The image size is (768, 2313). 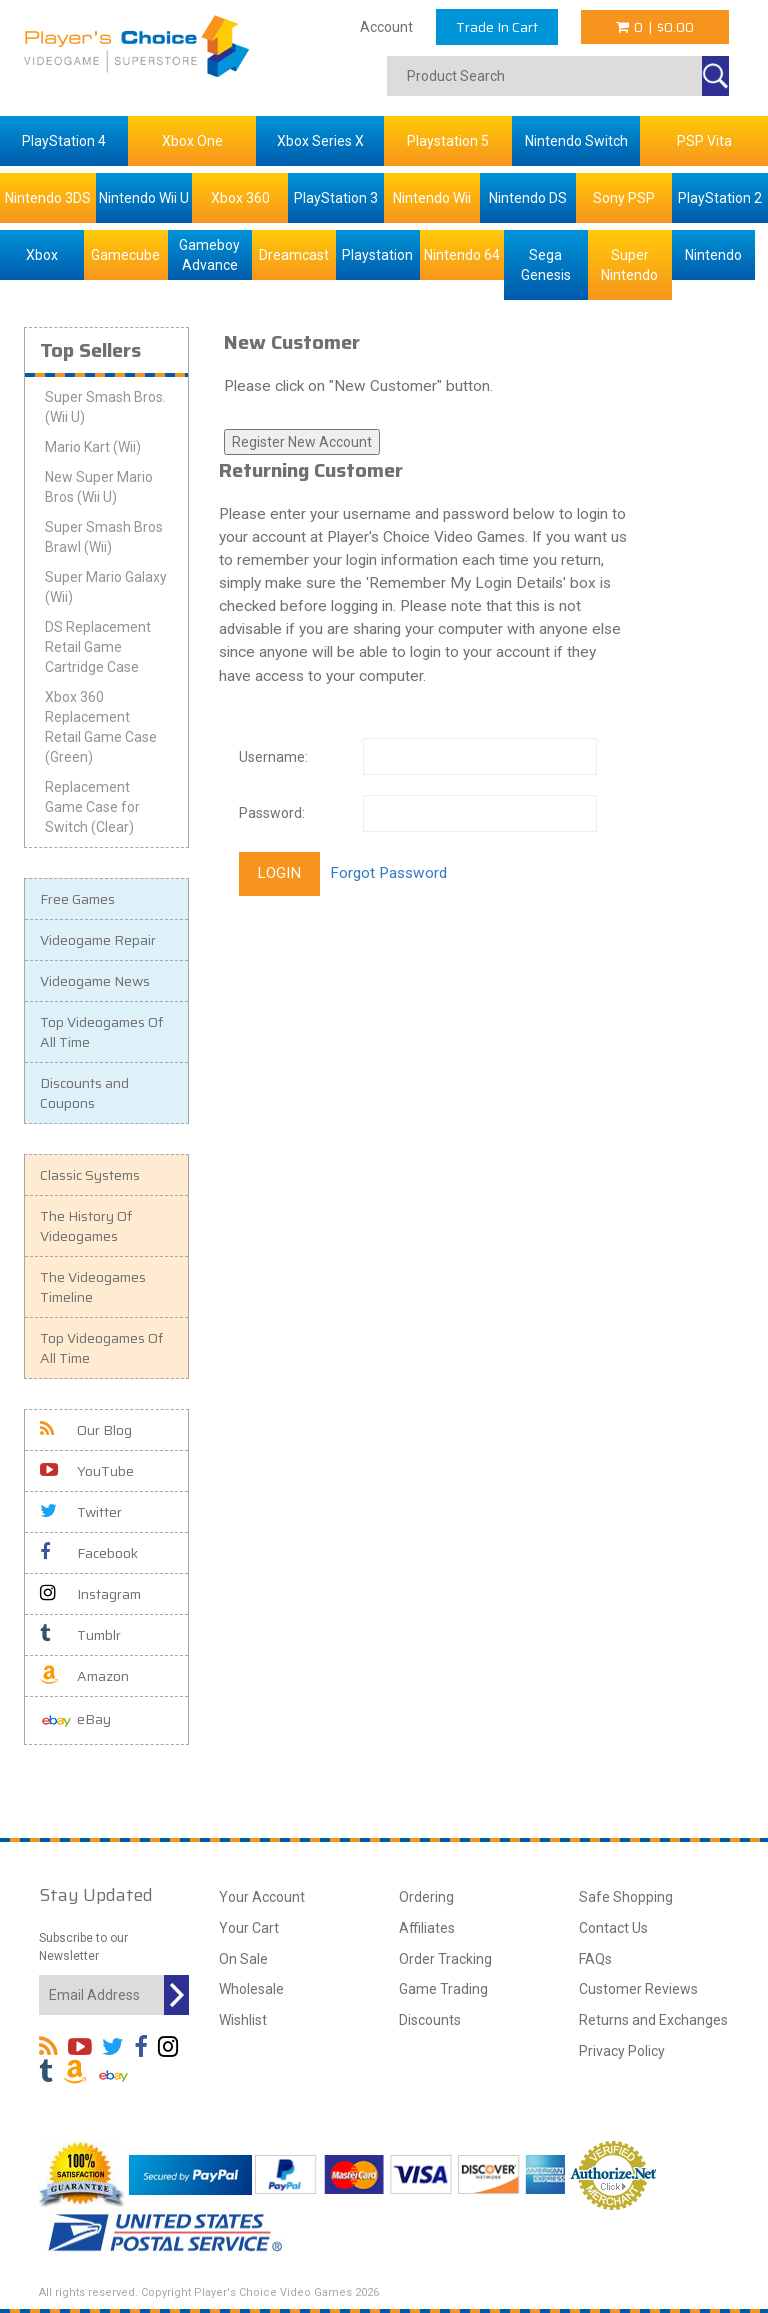 What do you see at coordinates (93, 447) in the screenshot?
I see `Mario Kart (Wii)` at bounding box center [93, 447].